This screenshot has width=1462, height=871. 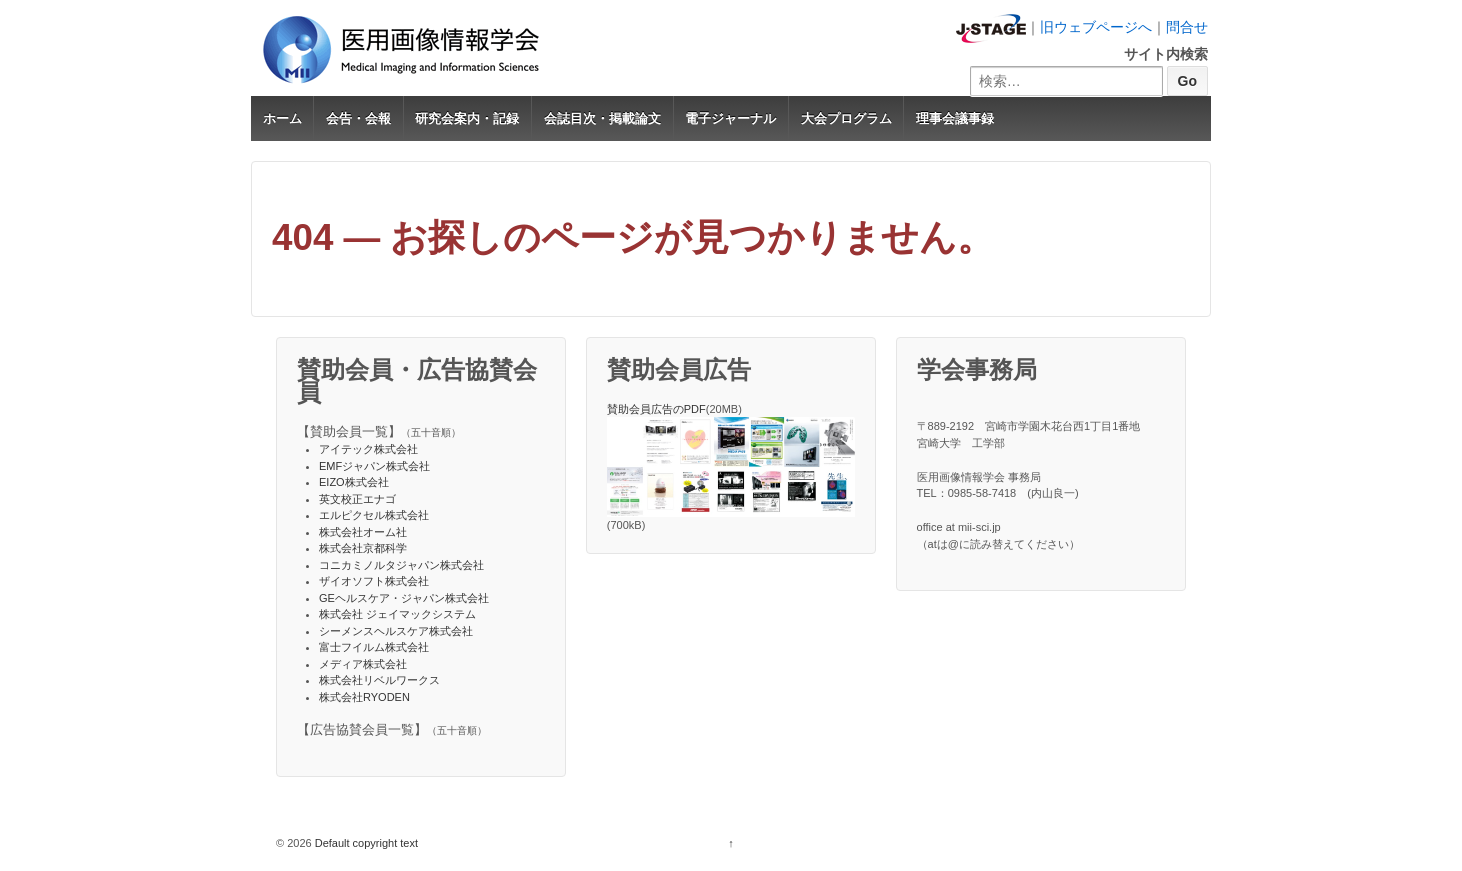 I want to click on 大会プログラム, so click(x=846, y=118).